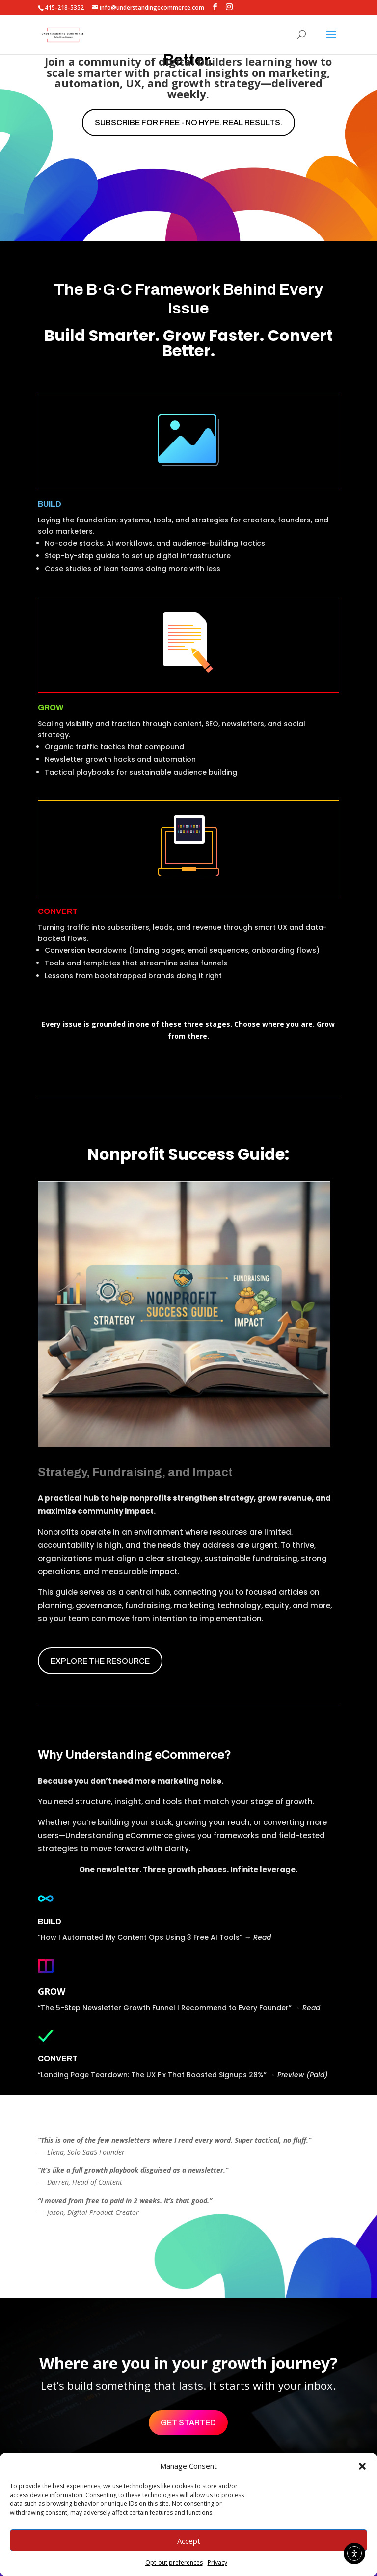 This screenshot has height=2576, width=377. Describe the element at coordinates (188, 2423) in the screenshot. I see `Get Started` at that location.